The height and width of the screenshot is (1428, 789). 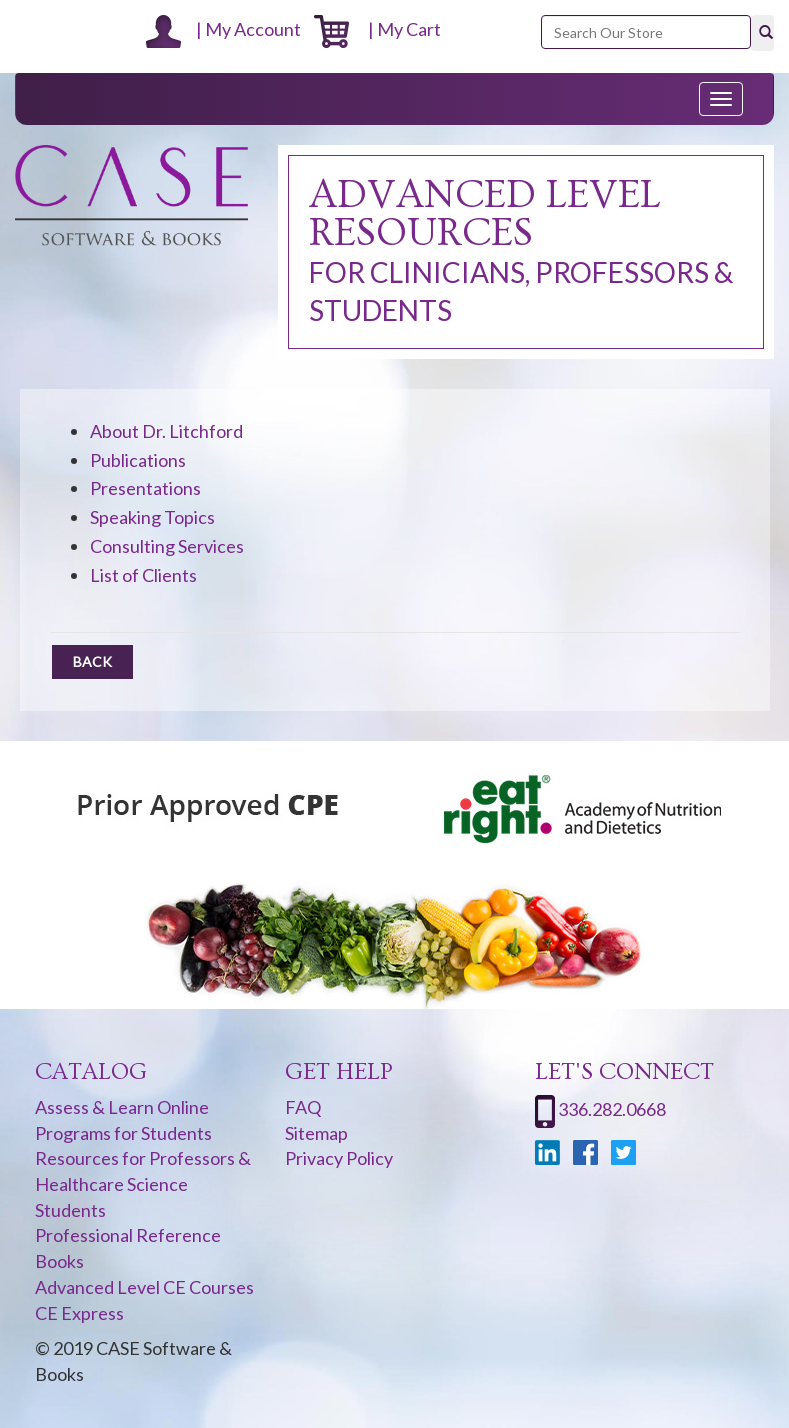 I want to click on Resources for Professors & Healthcare Science Students, so click(x=143, y=1183).